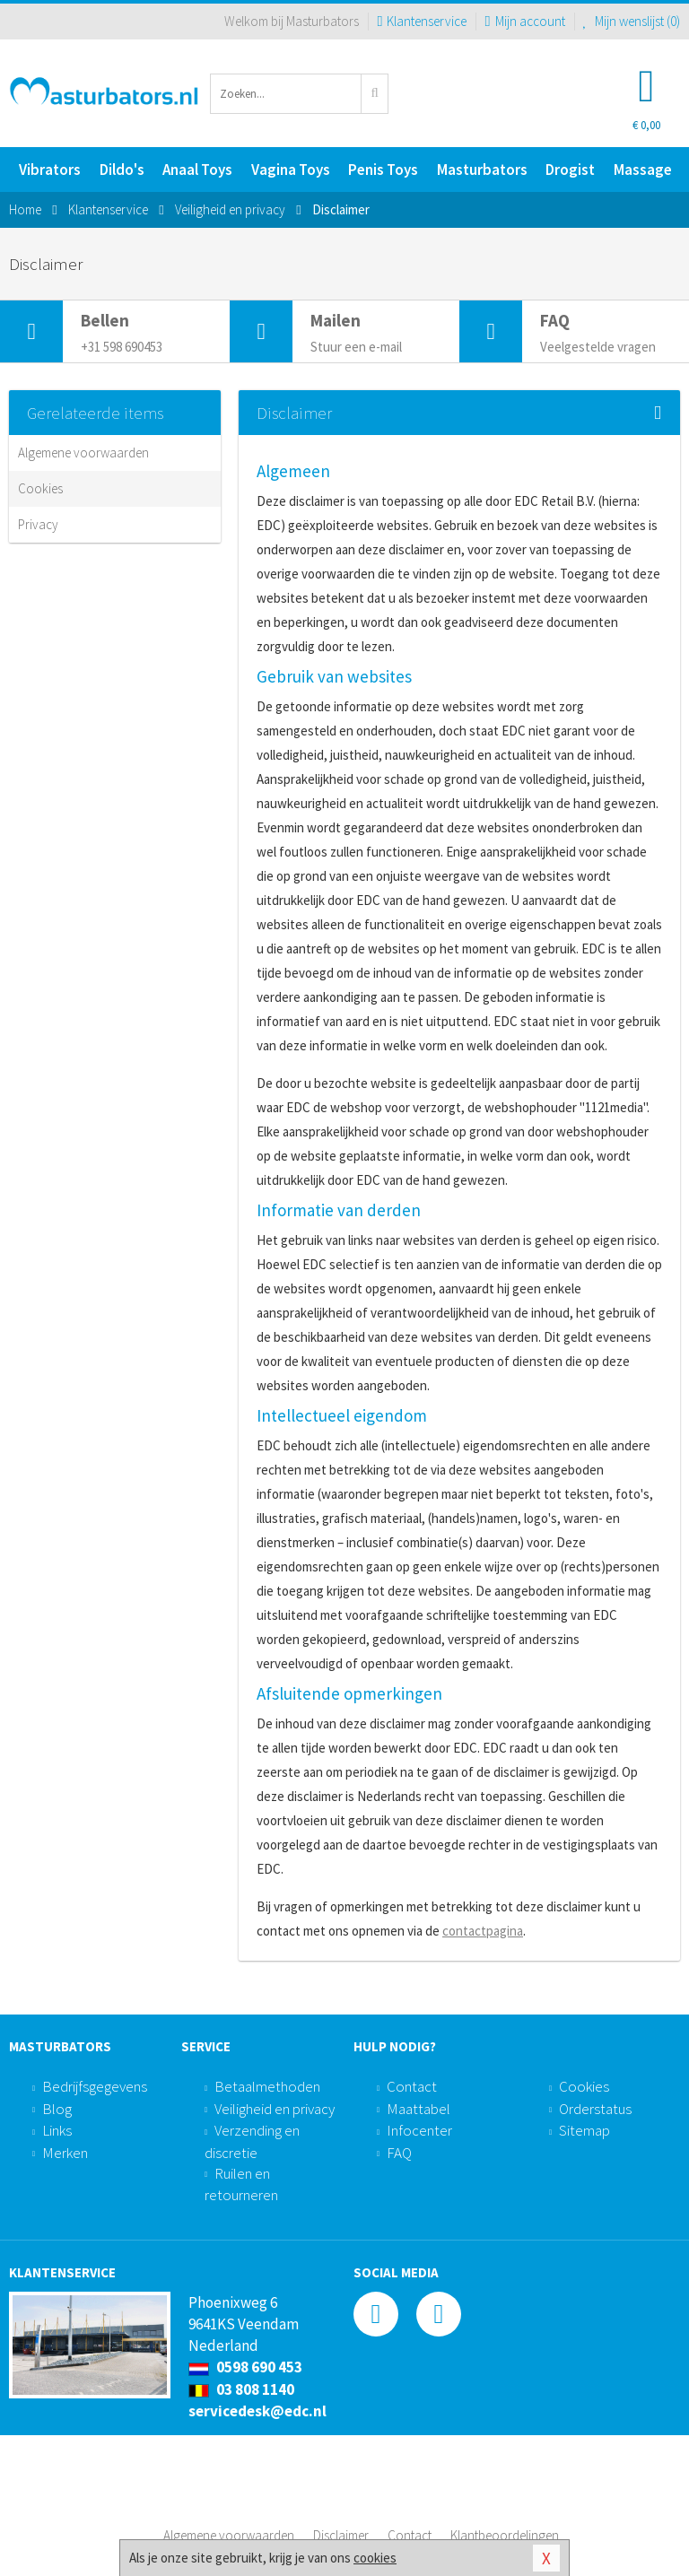 Image resolution: width=689 pixels, height=2576 pixels. Describe the element at coordinates (419, 2130) in the screenshot. I see `Infocenter` at that location.